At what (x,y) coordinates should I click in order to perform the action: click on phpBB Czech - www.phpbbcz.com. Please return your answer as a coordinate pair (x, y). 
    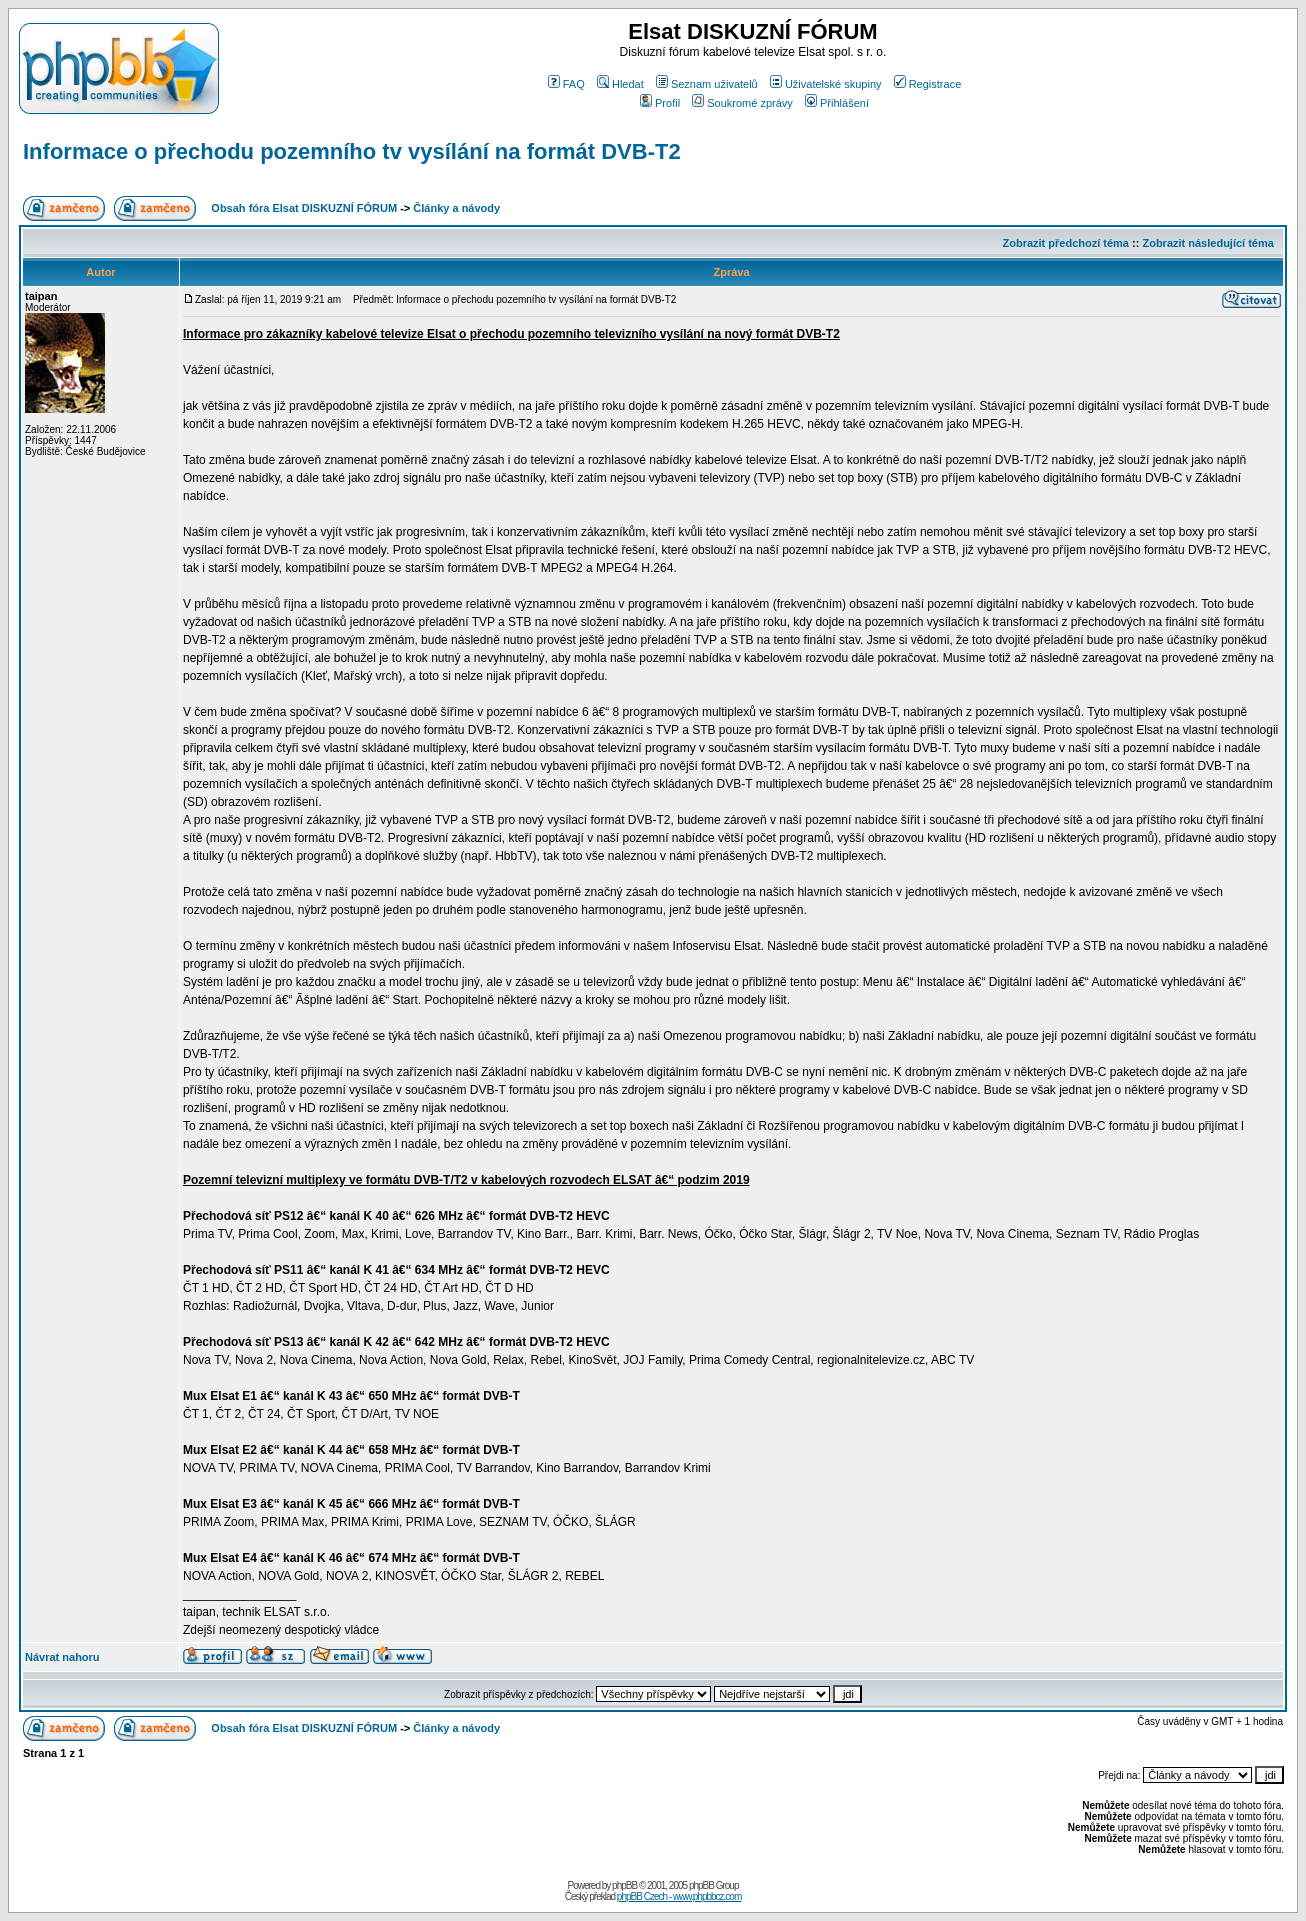
    Looking at the image, I should click on (679, 1896).